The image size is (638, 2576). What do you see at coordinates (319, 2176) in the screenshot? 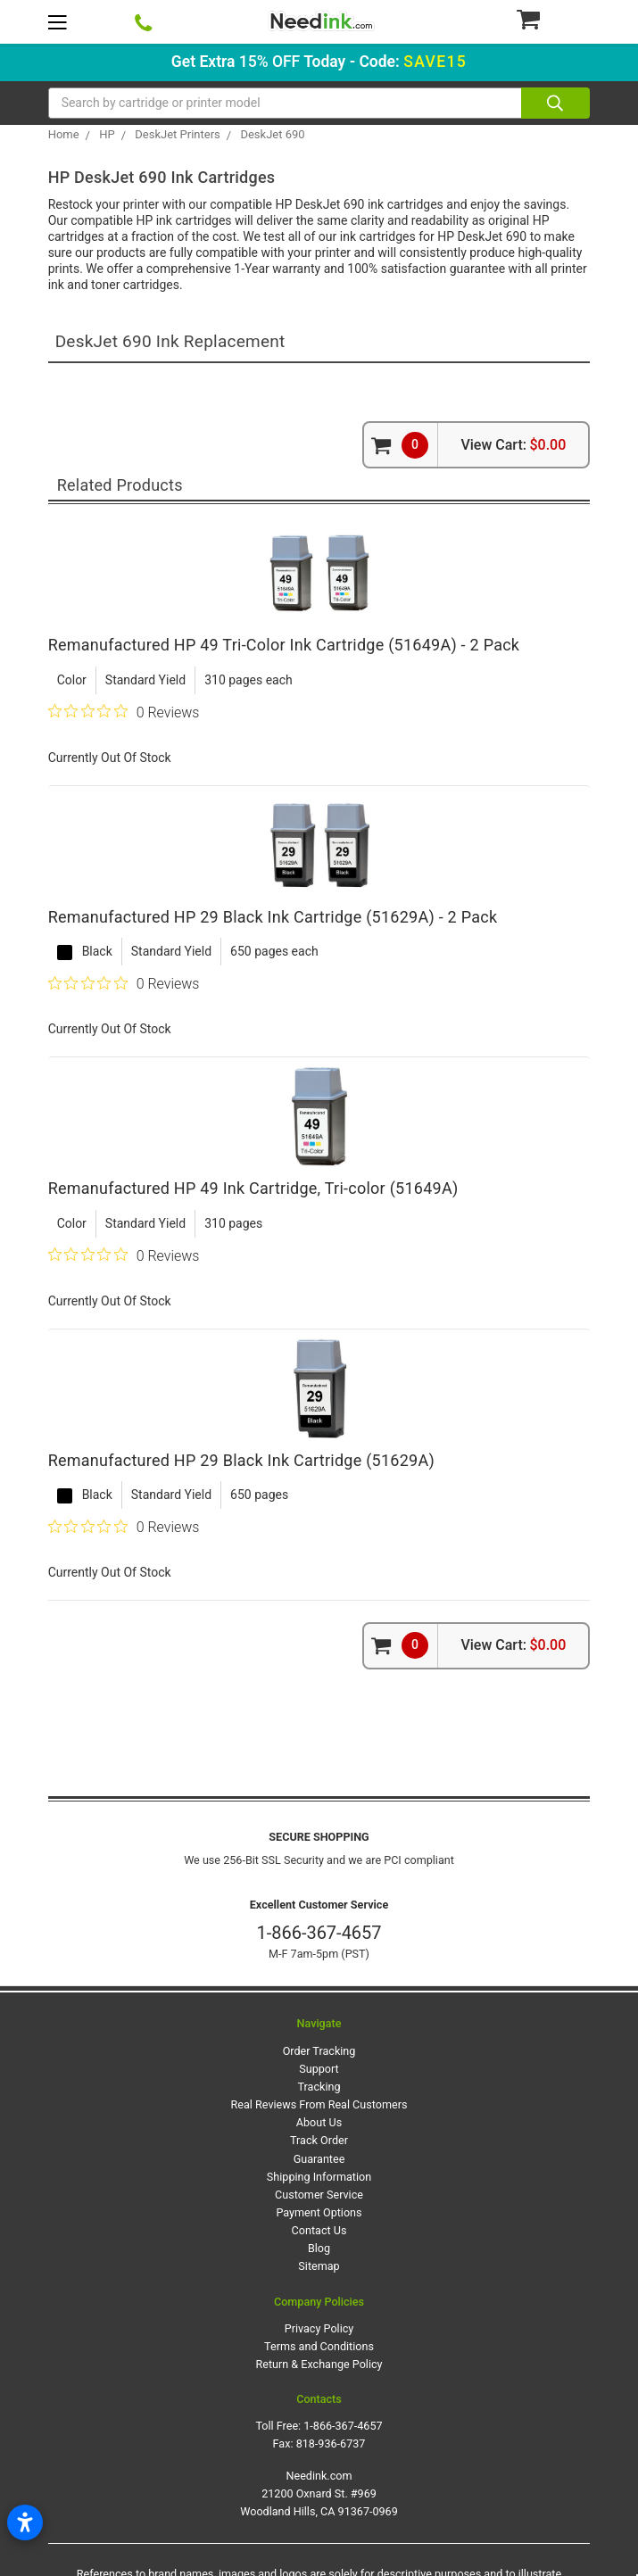
I see `Shipping Information` at bounding box center [319, 2176].